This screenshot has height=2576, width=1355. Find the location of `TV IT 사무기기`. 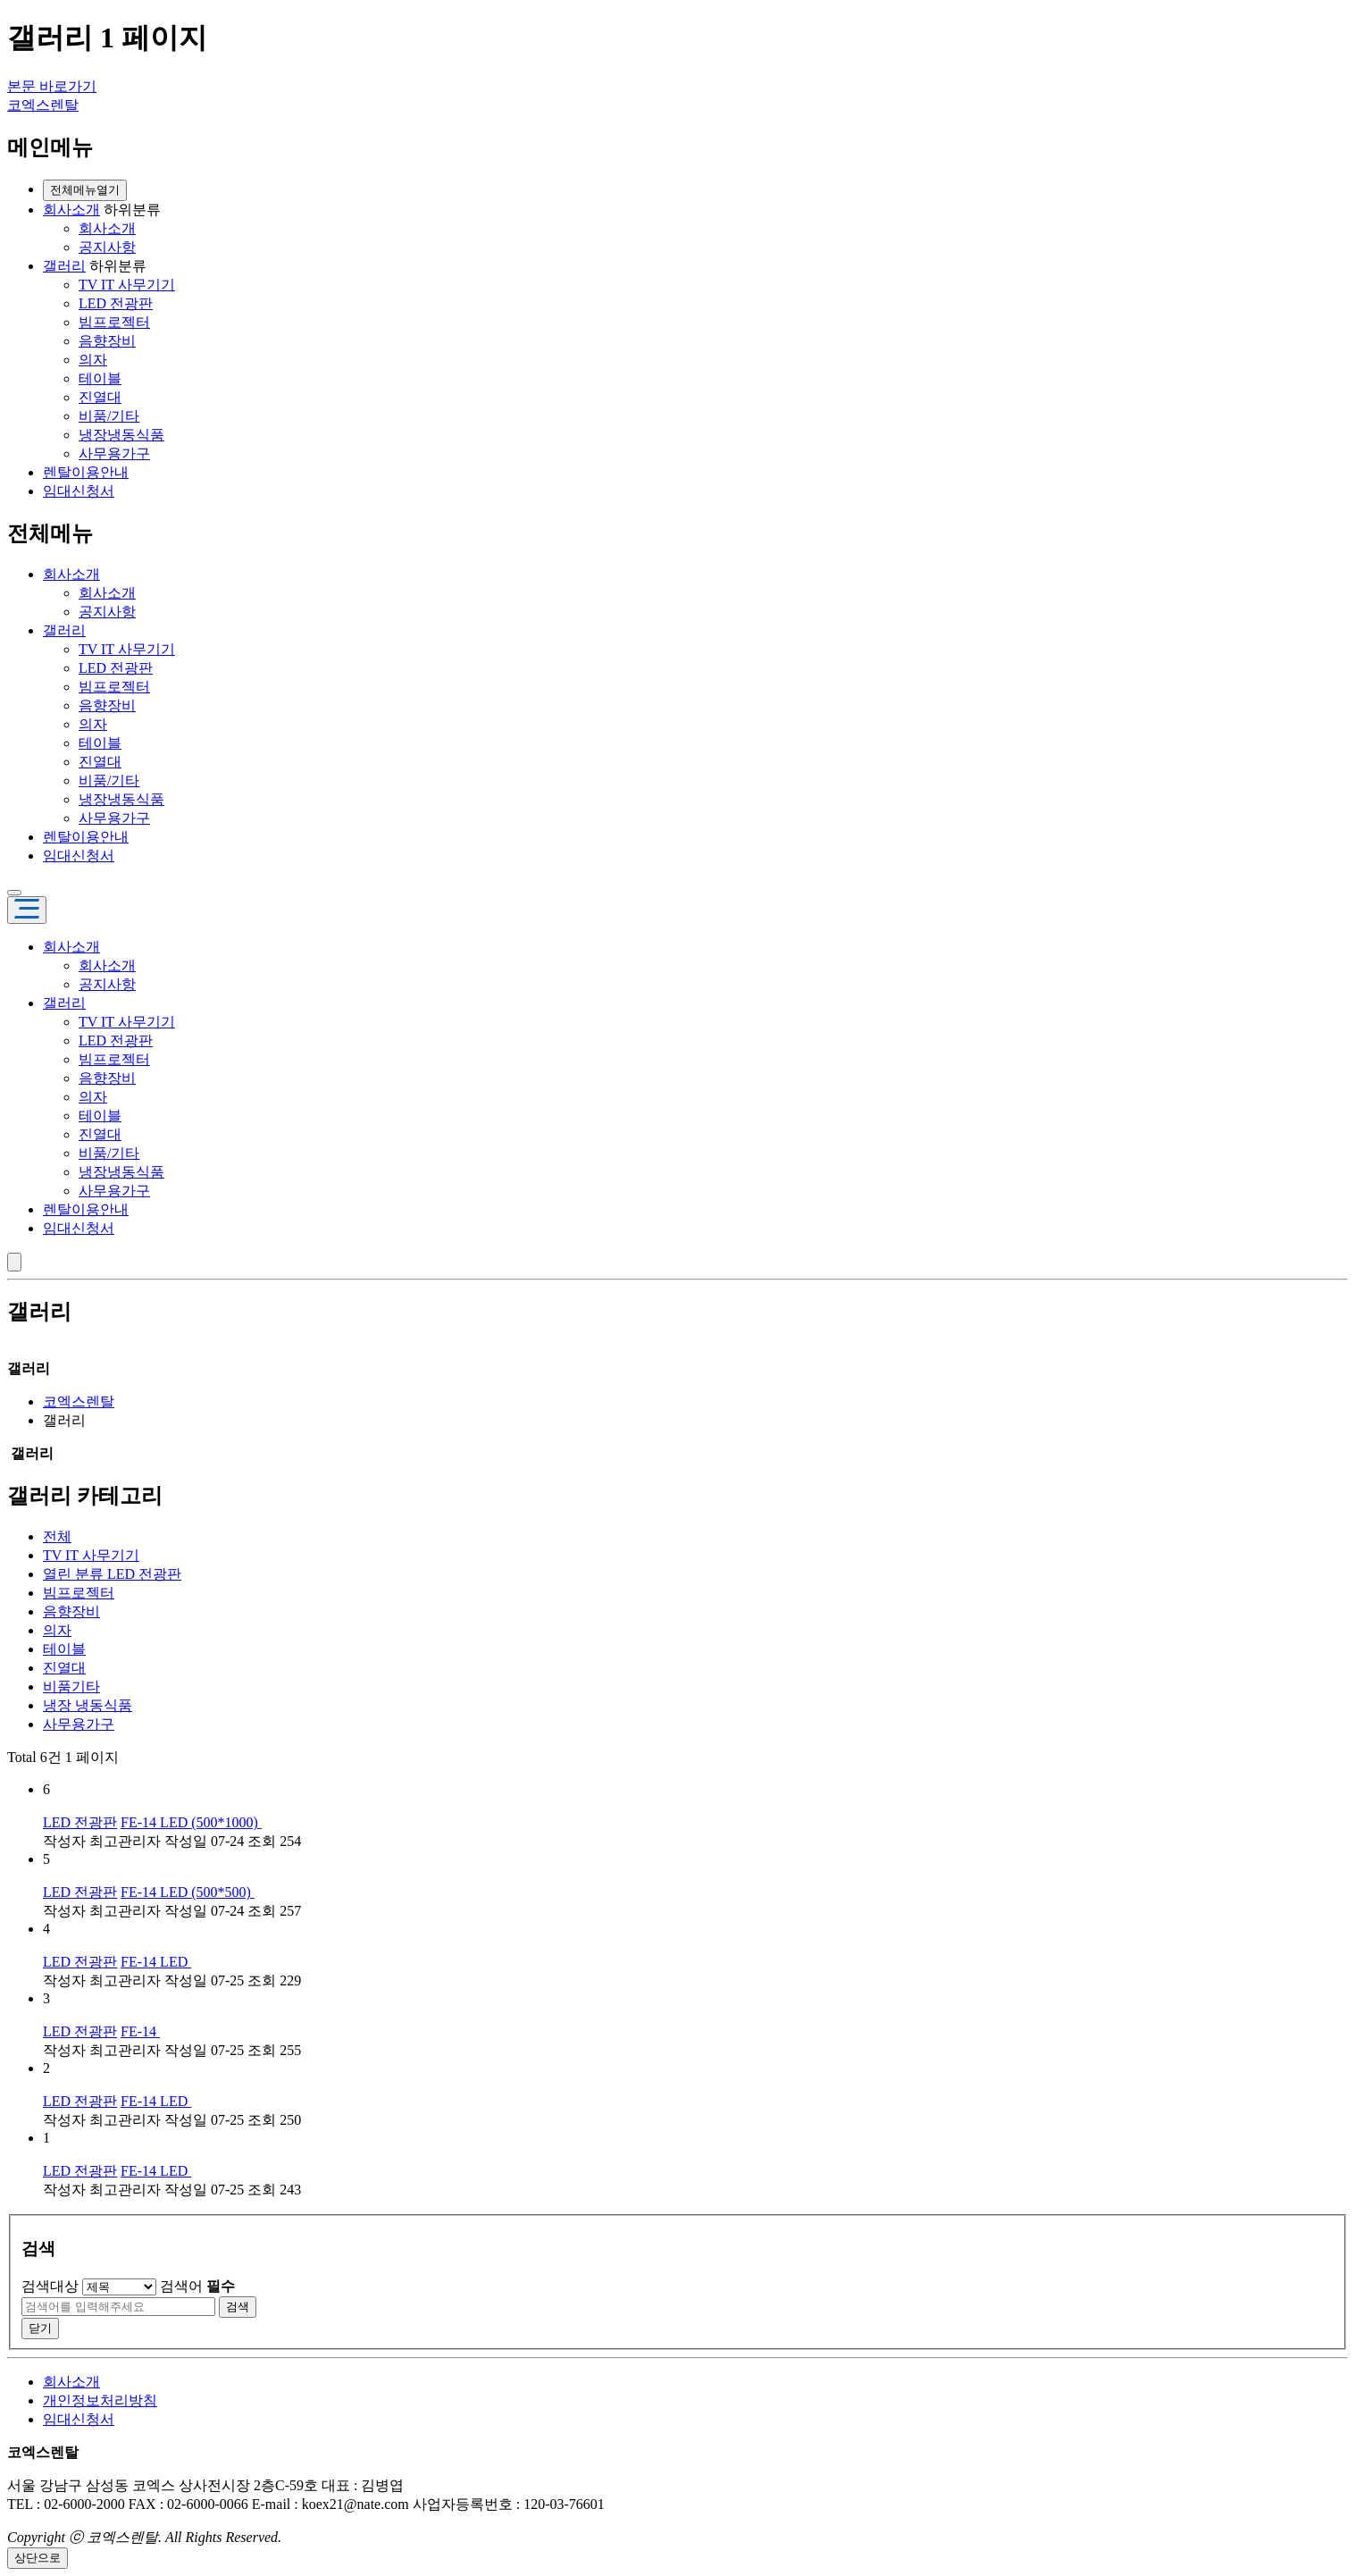

TV IT 사무기기 is located at coordinates (127, 284).